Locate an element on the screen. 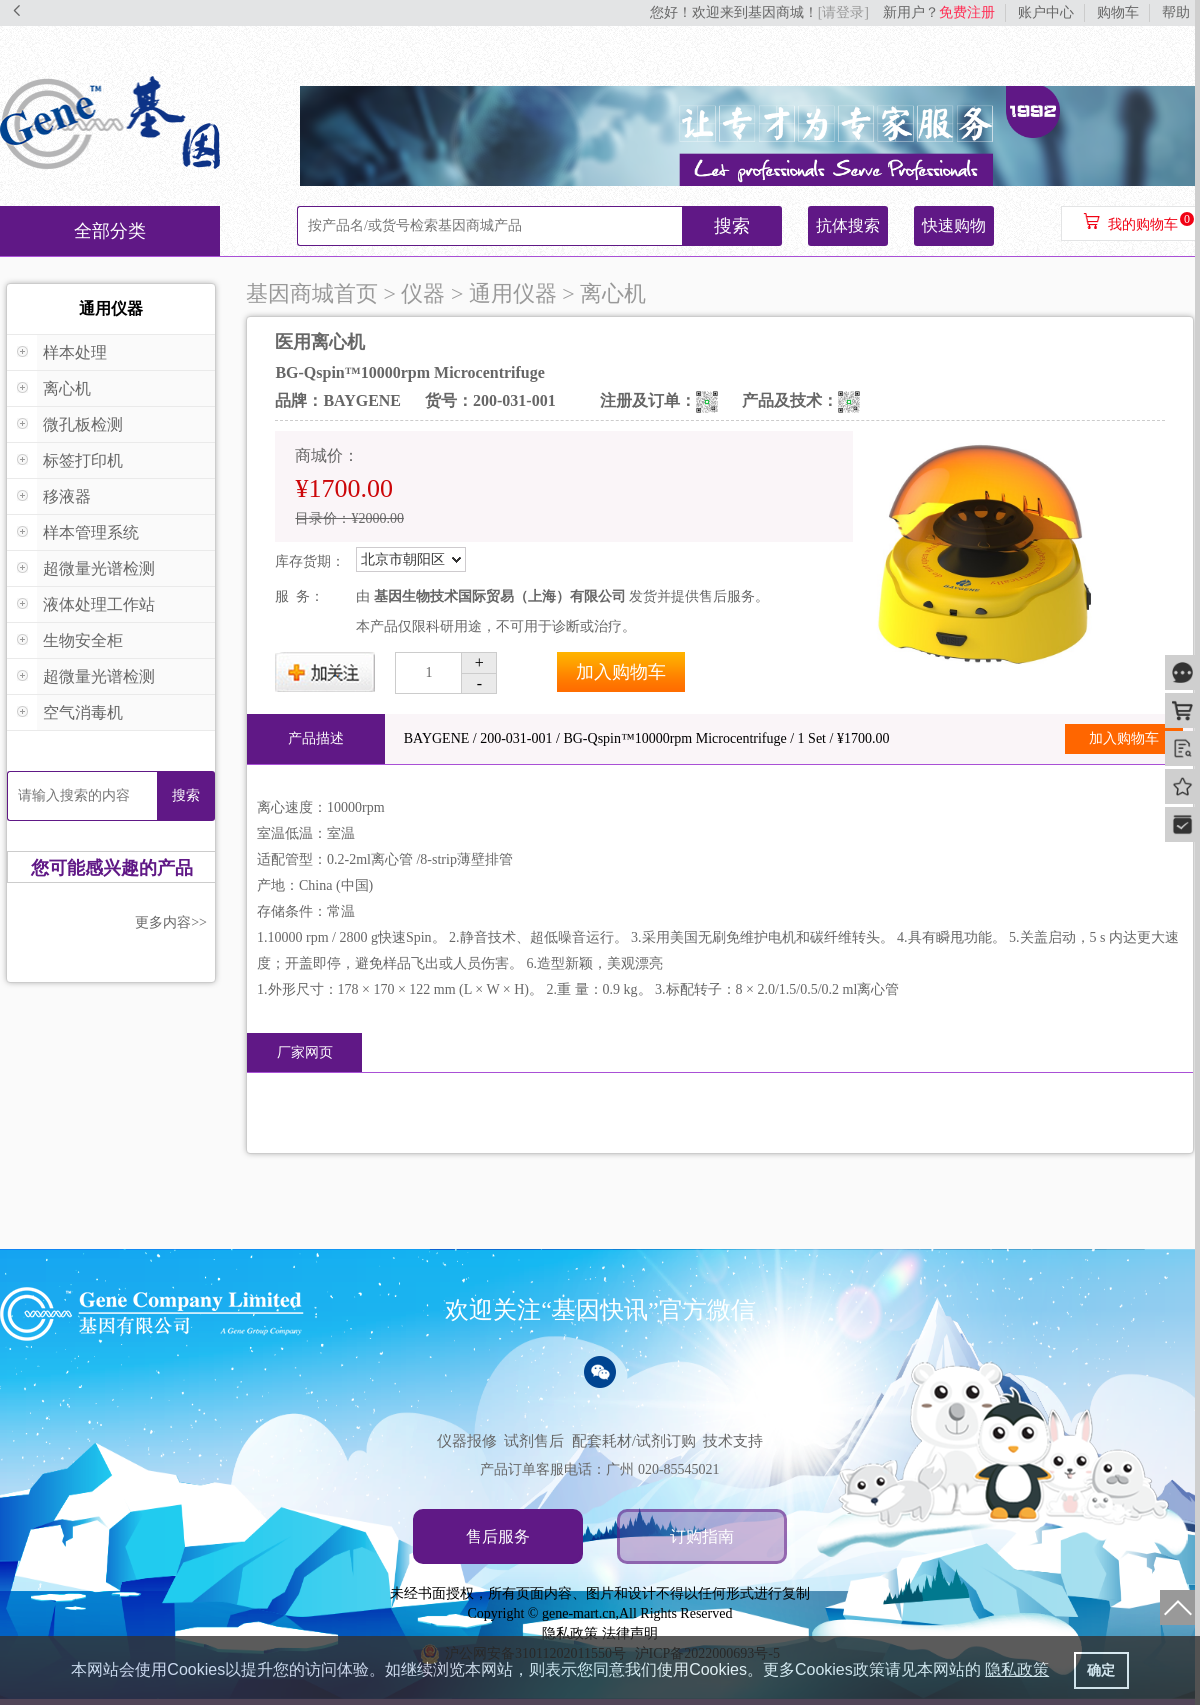 The image size is (1200, 1705). 生物安全柜 is located at coordinates (83, 640).